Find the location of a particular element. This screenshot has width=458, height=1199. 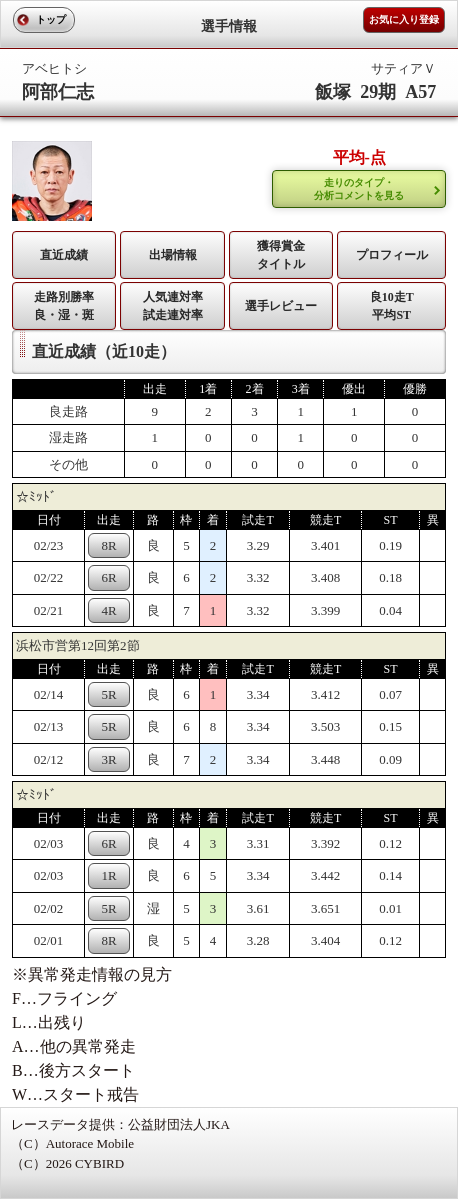

獲得賞金タイトル is located at coordinates (281, 255).